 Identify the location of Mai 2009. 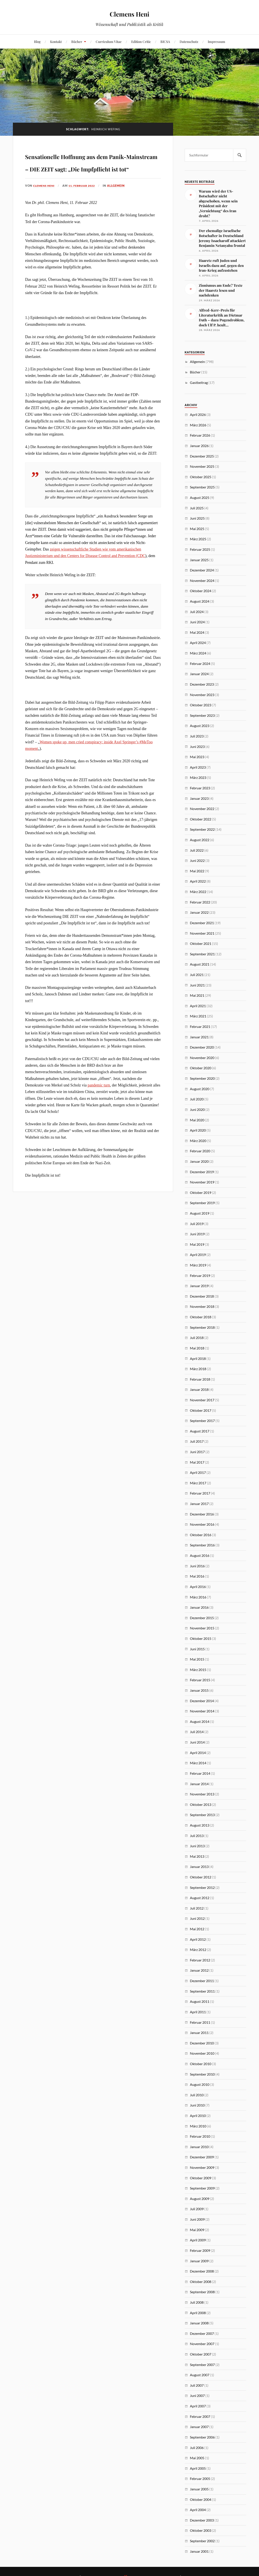
(197, 2230).